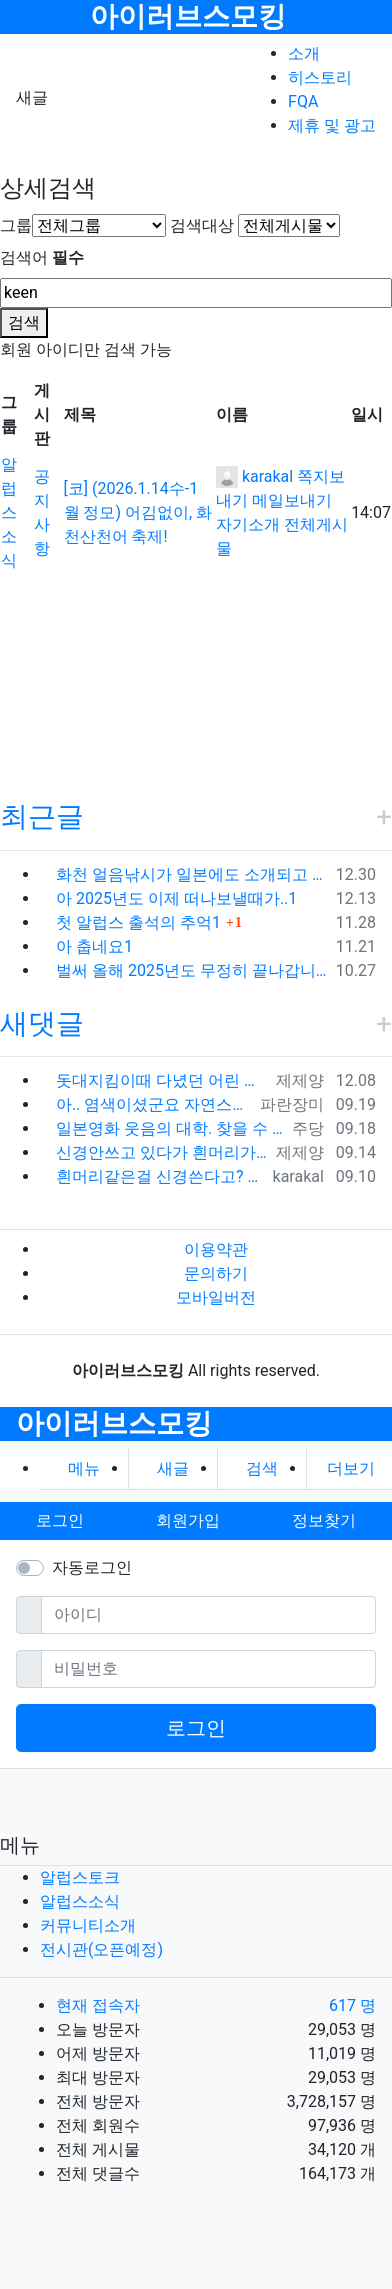 The image size is (392, 2289). Describe the element at coordinates (216, 1297) in the screenshot. I see `모바일버전` at that location.